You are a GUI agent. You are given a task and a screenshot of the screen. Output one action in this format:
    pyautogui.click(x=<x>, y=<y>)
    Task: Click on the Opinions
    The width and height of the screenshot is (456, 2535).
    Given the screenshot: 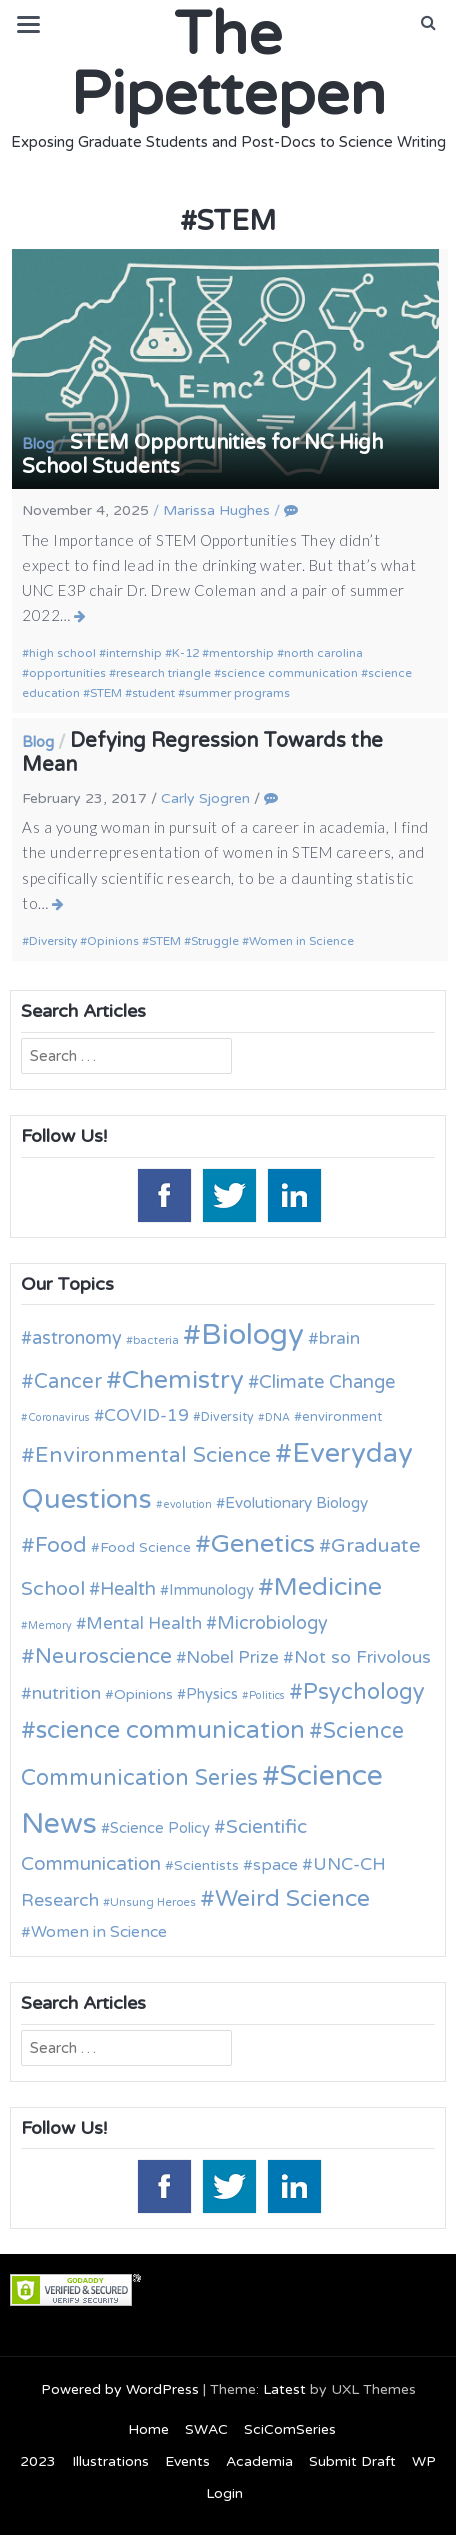 What is the action you would take?
    pyautogui.click(x=113, y=941)
    